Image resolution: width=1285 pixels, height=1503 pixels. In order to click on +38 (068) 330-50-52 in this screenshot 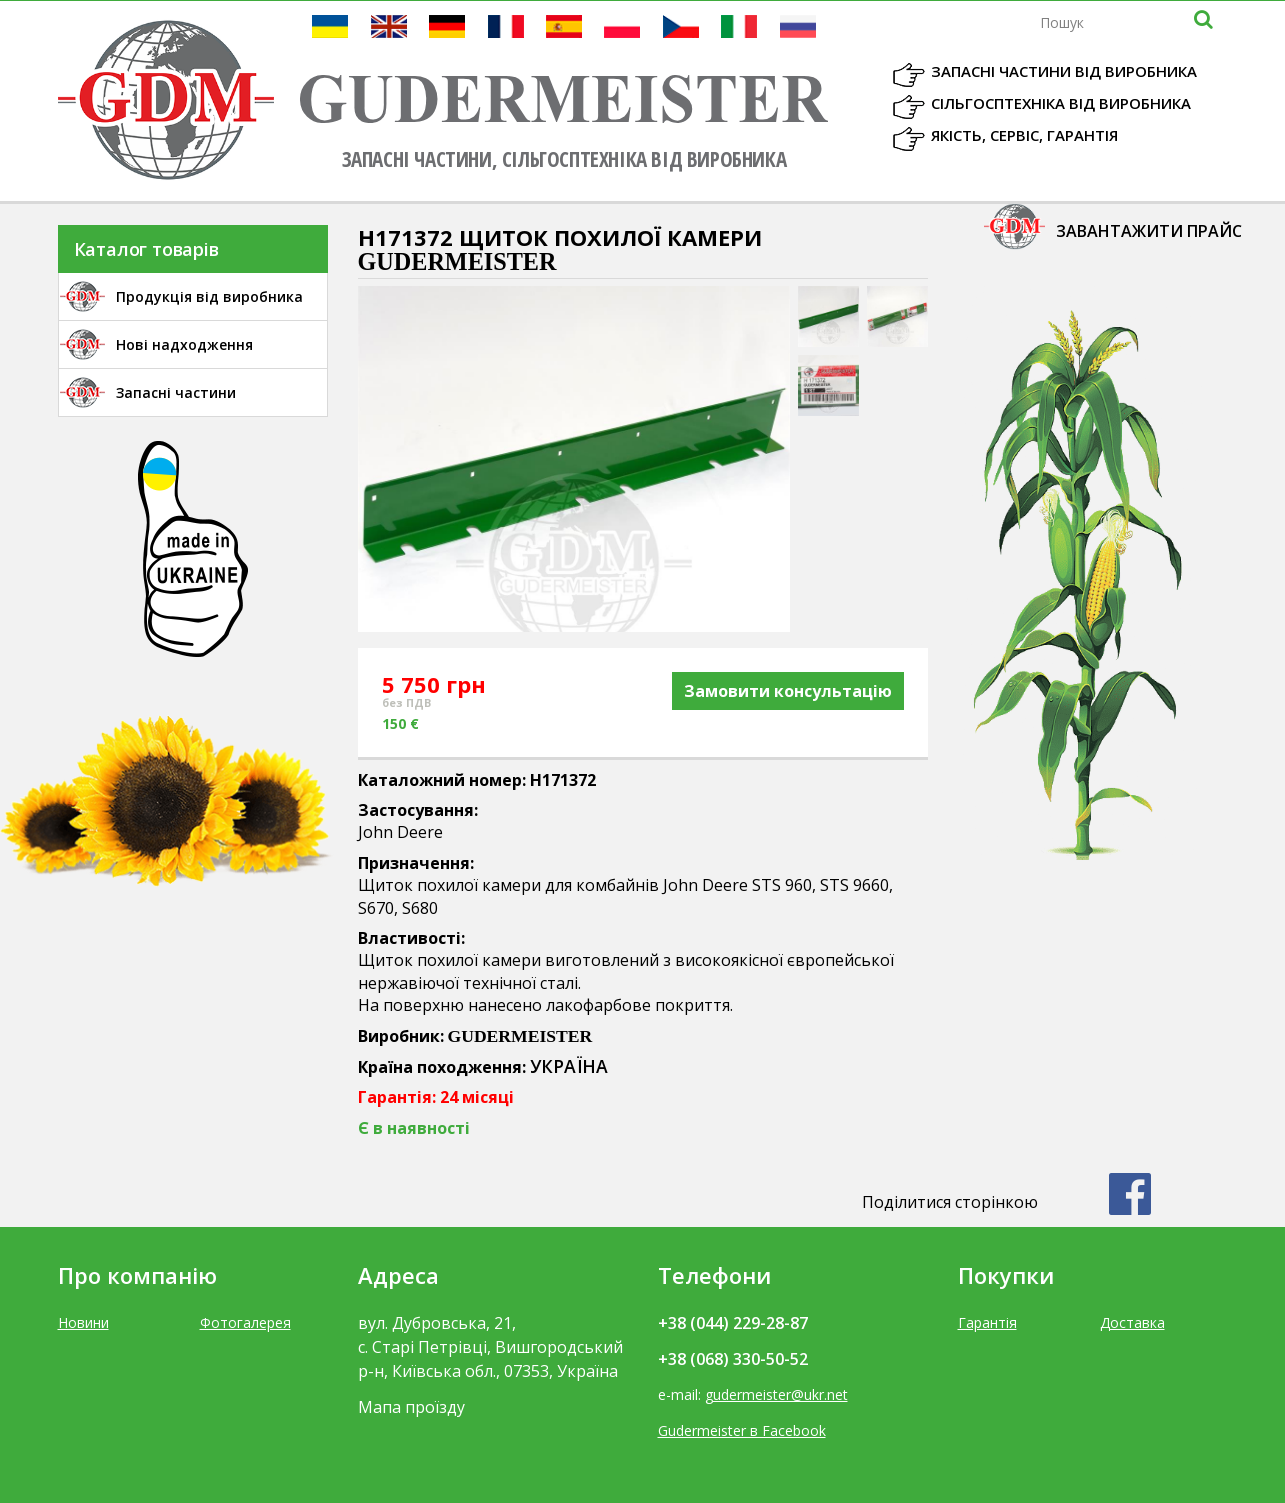, I will do `click(733, 1359)`.